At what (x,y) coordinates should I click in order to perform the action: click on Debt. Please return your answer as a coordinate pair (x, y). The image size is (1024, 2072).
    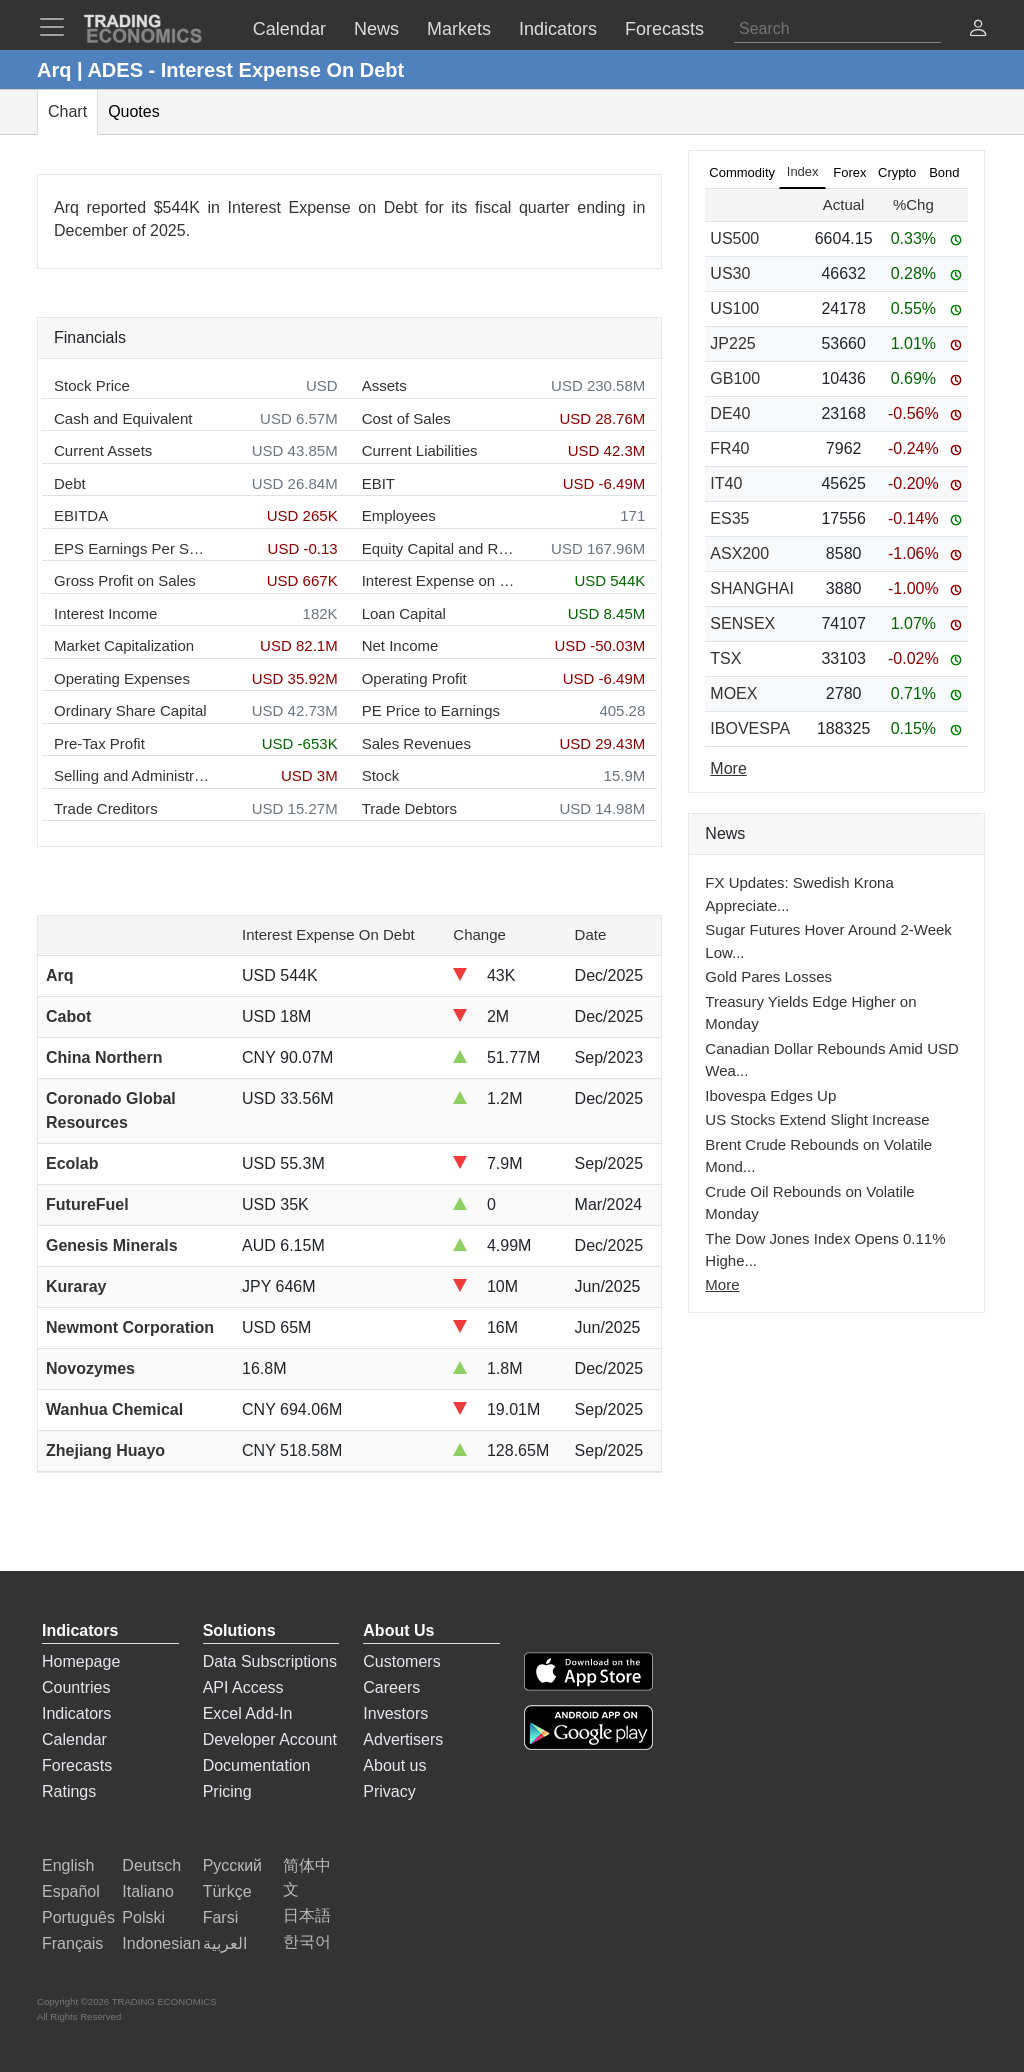
    Looking at the image, I should click on (70, 483).